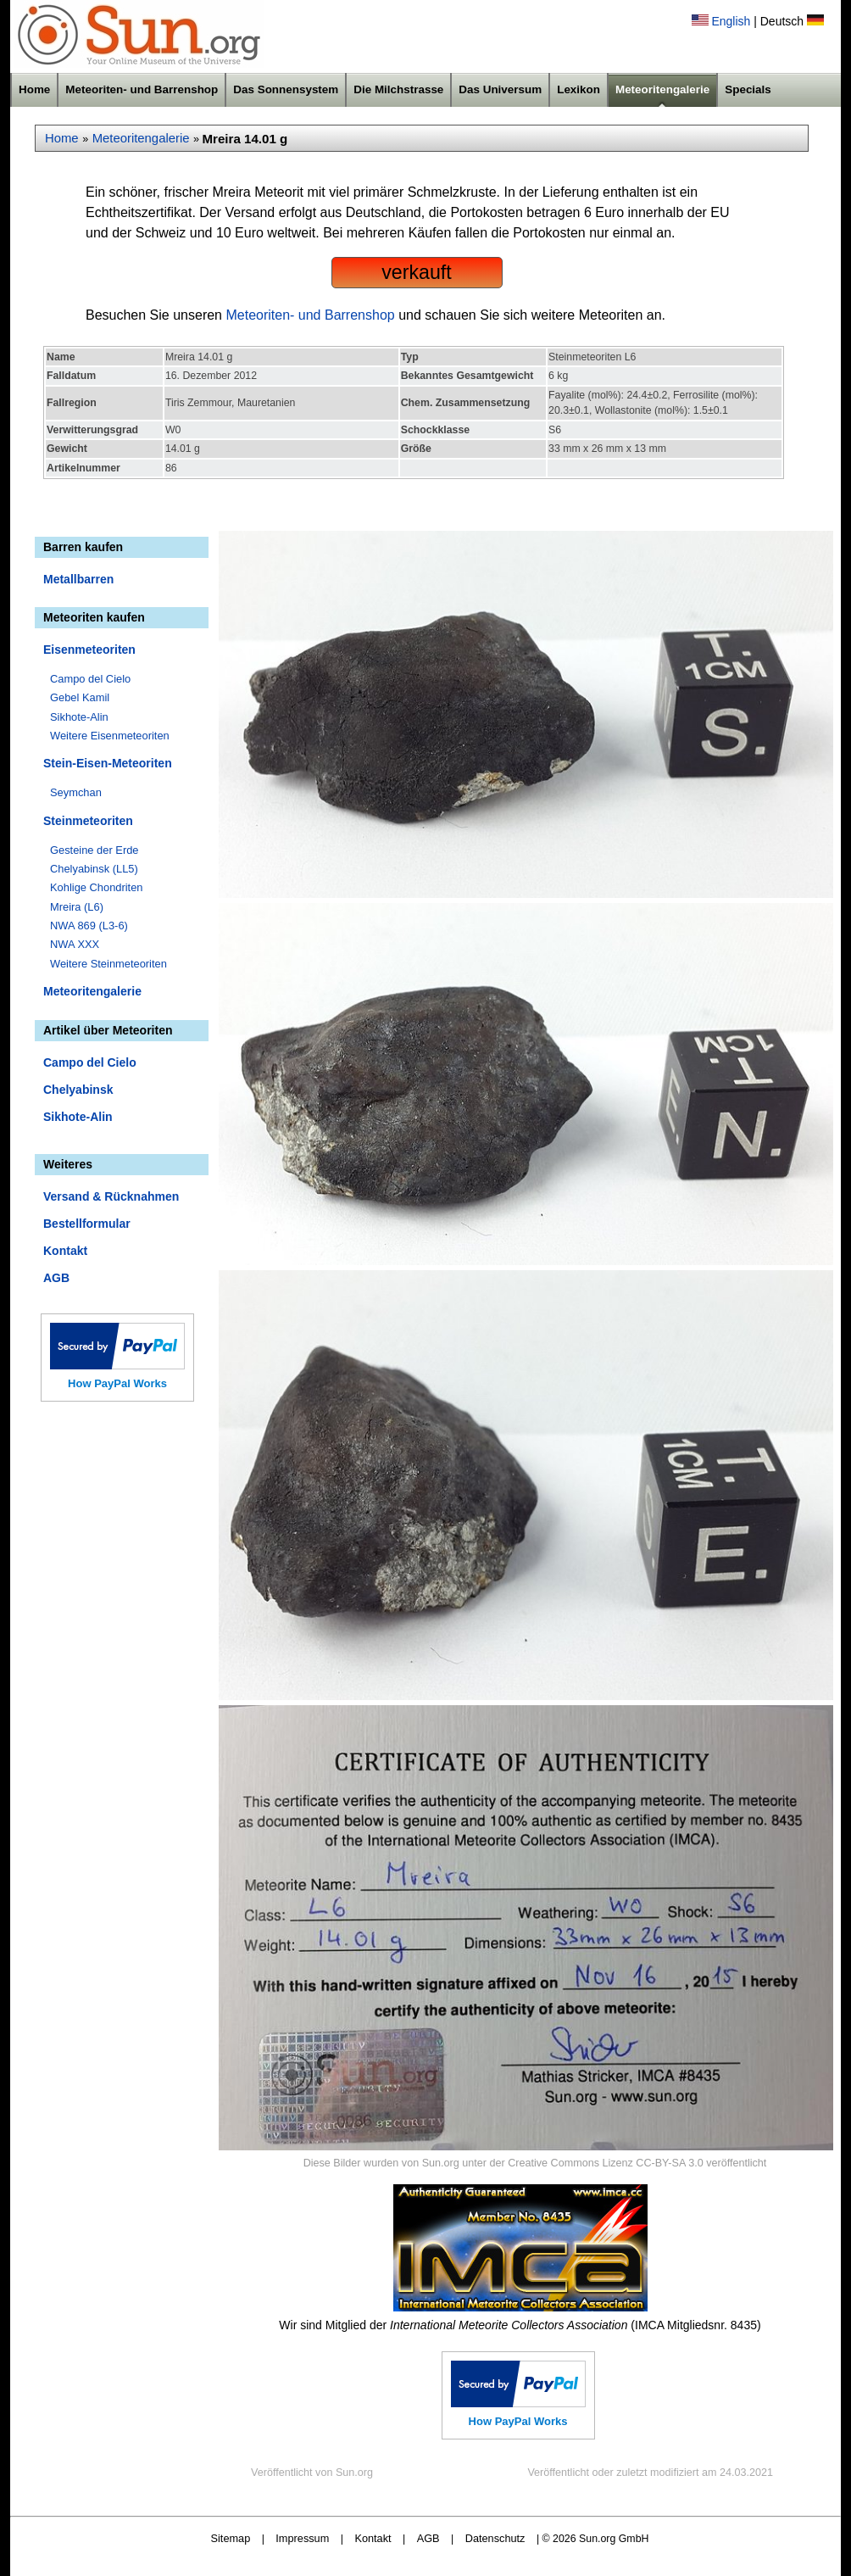 The height and width of the screenshot is (2576, 851). What do you see at coordinates (90, 678) in the screenshot?
I see `Campo del Cielo` at bounding box center [90, 678].